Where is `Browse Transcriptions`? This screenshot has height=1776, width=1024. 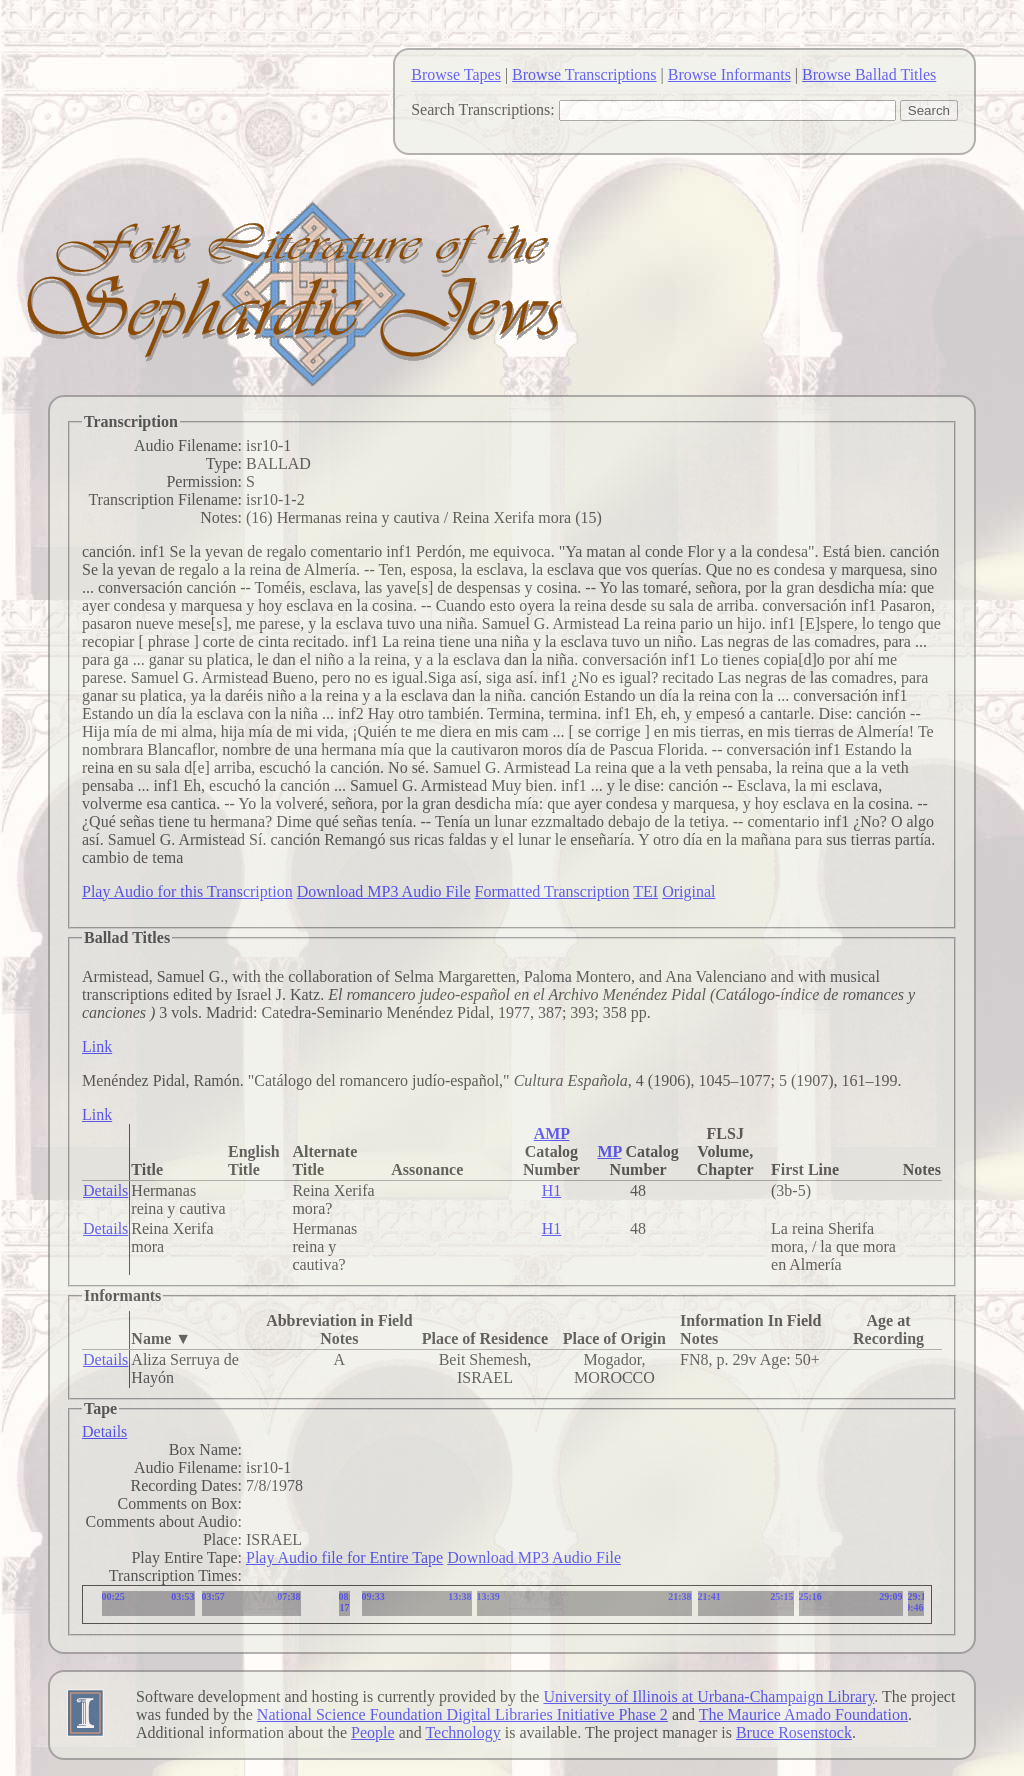
Browse Transcriptions is located at coordinates (584, 74).